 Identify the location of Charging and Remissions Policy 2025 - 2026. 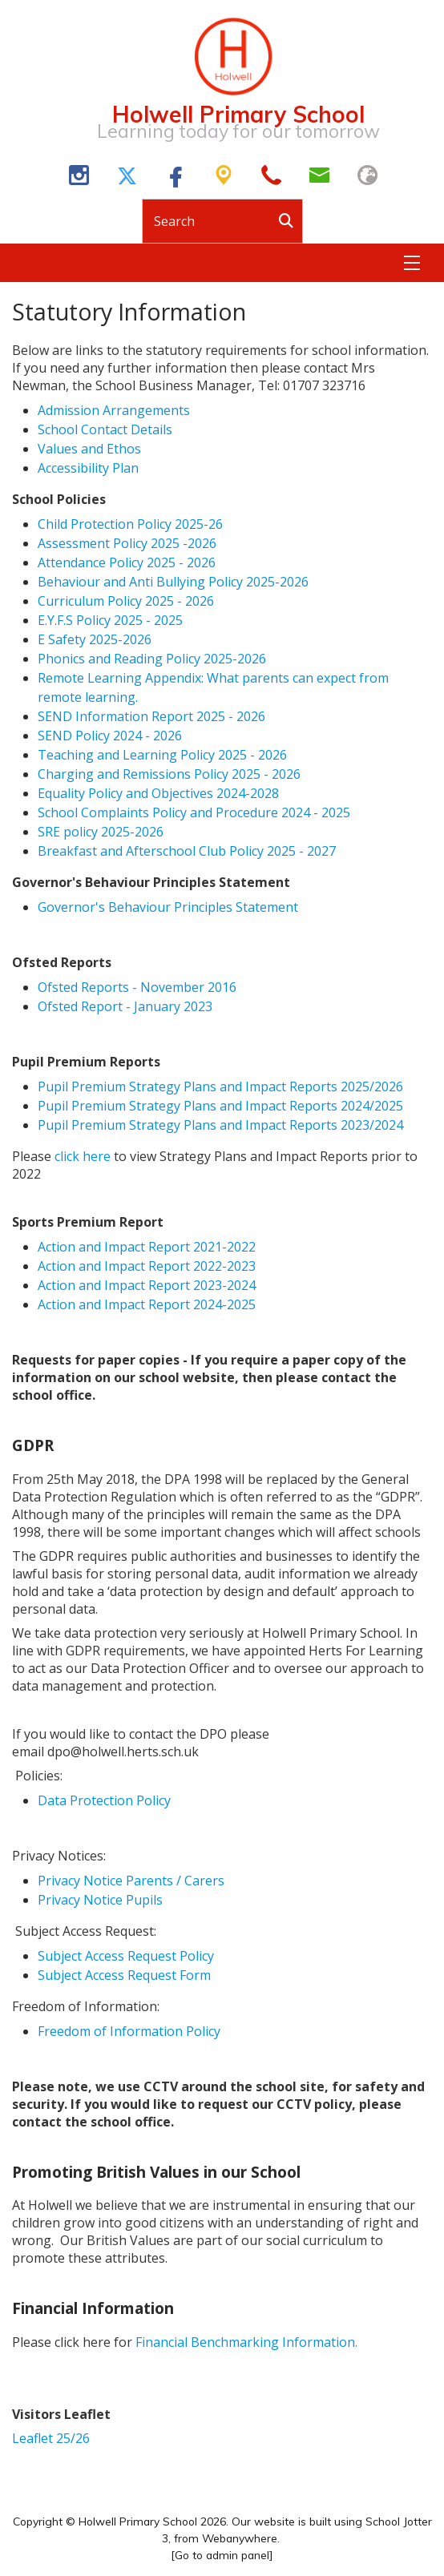
(169, 774).